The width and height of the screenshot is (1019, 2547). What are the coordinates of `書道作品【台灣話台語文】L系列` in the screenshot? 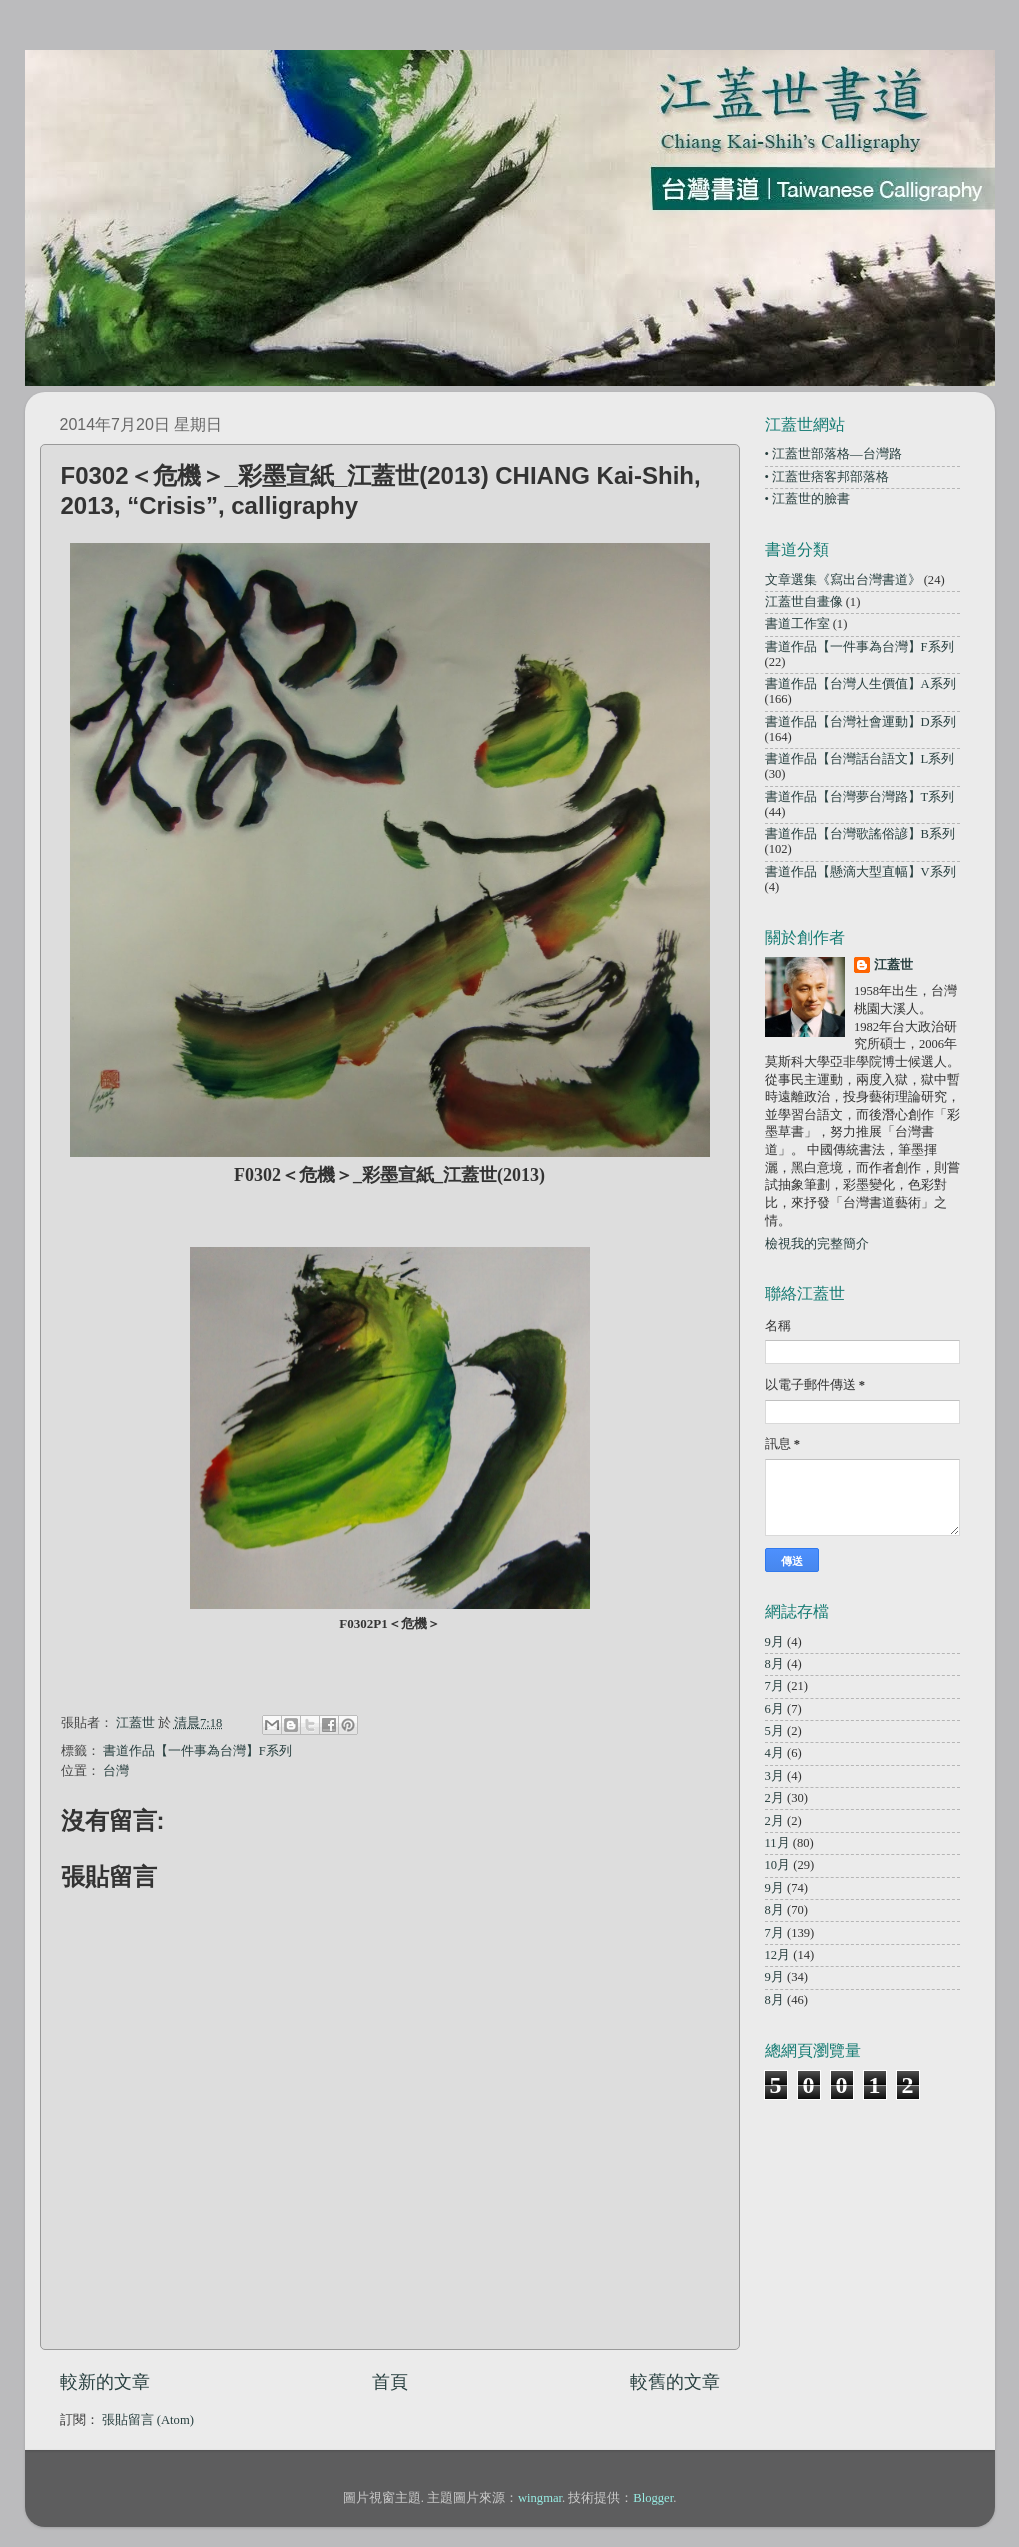 It's located at (860, 759).